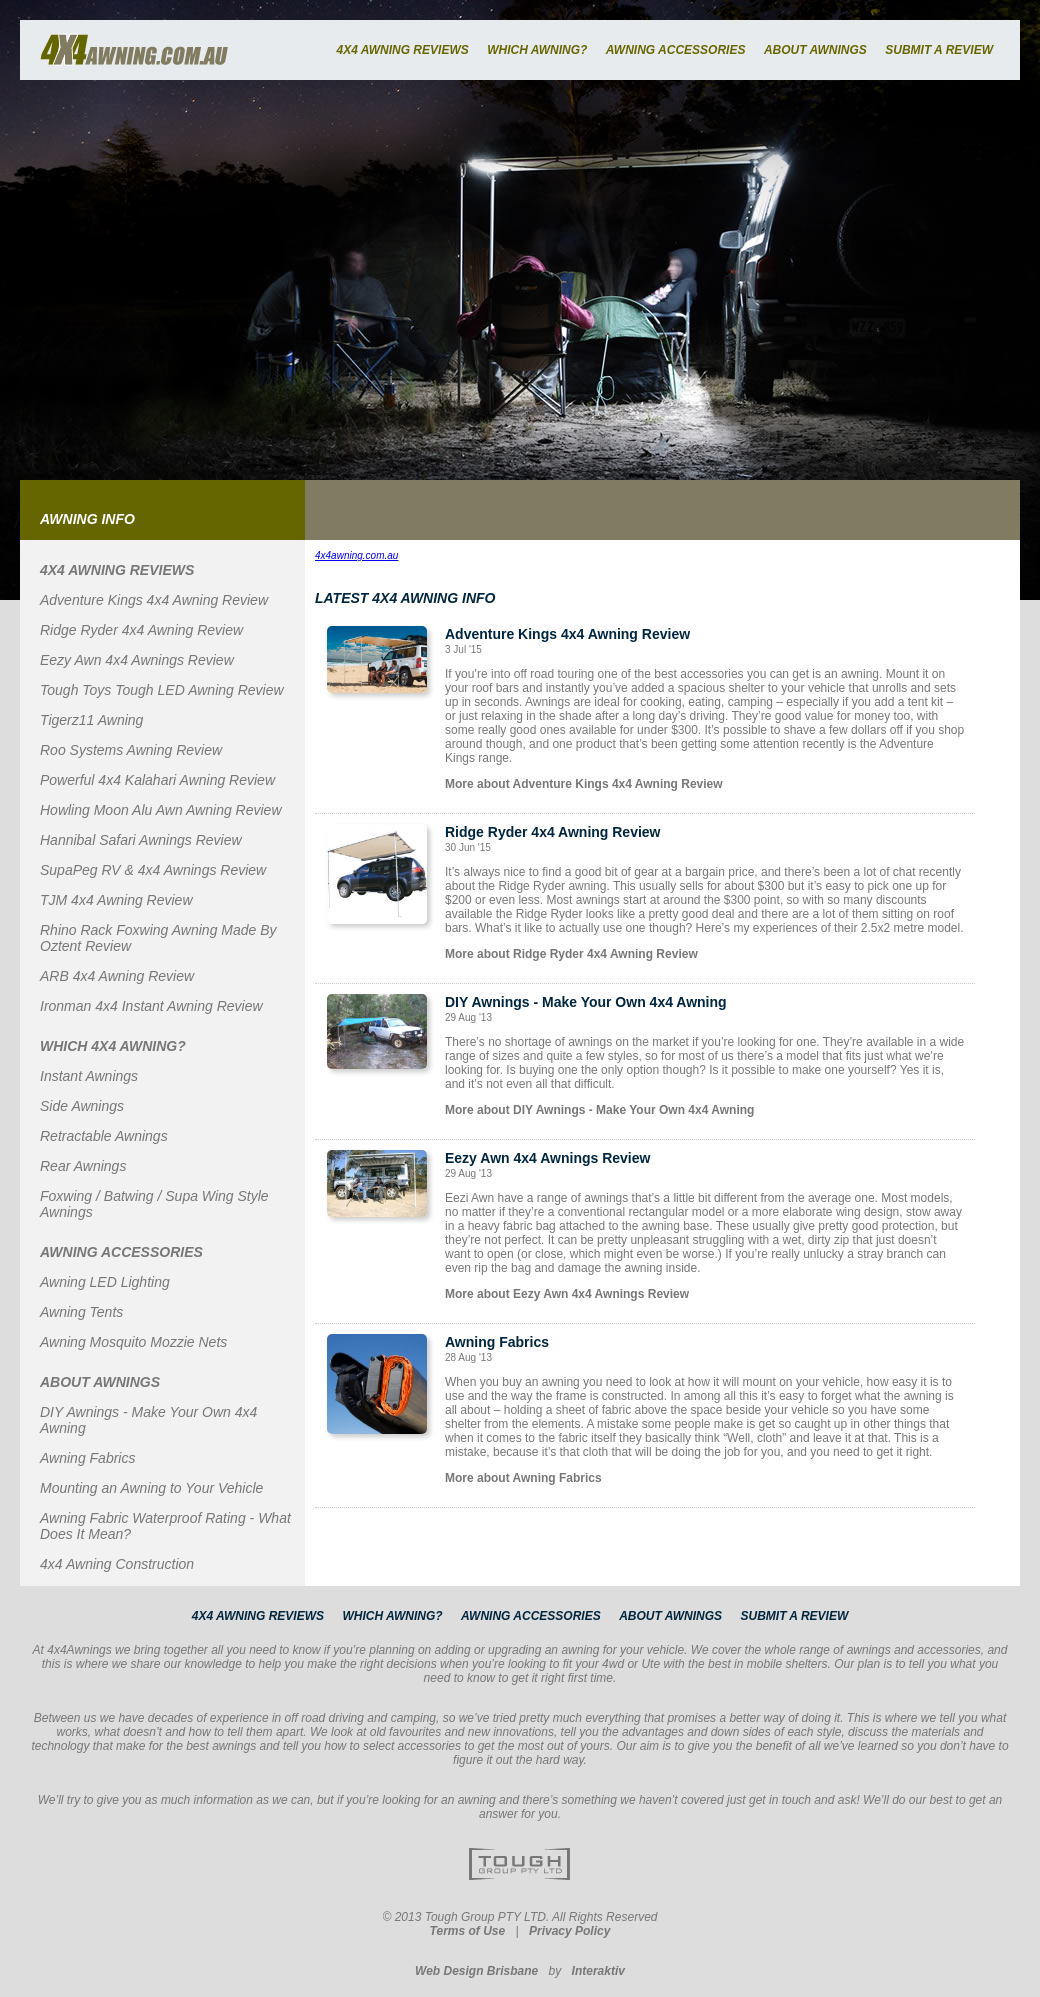 This screenshot has height=1997, width=1040. I want to click on Web Design Brisbane, so click(476, 1971).